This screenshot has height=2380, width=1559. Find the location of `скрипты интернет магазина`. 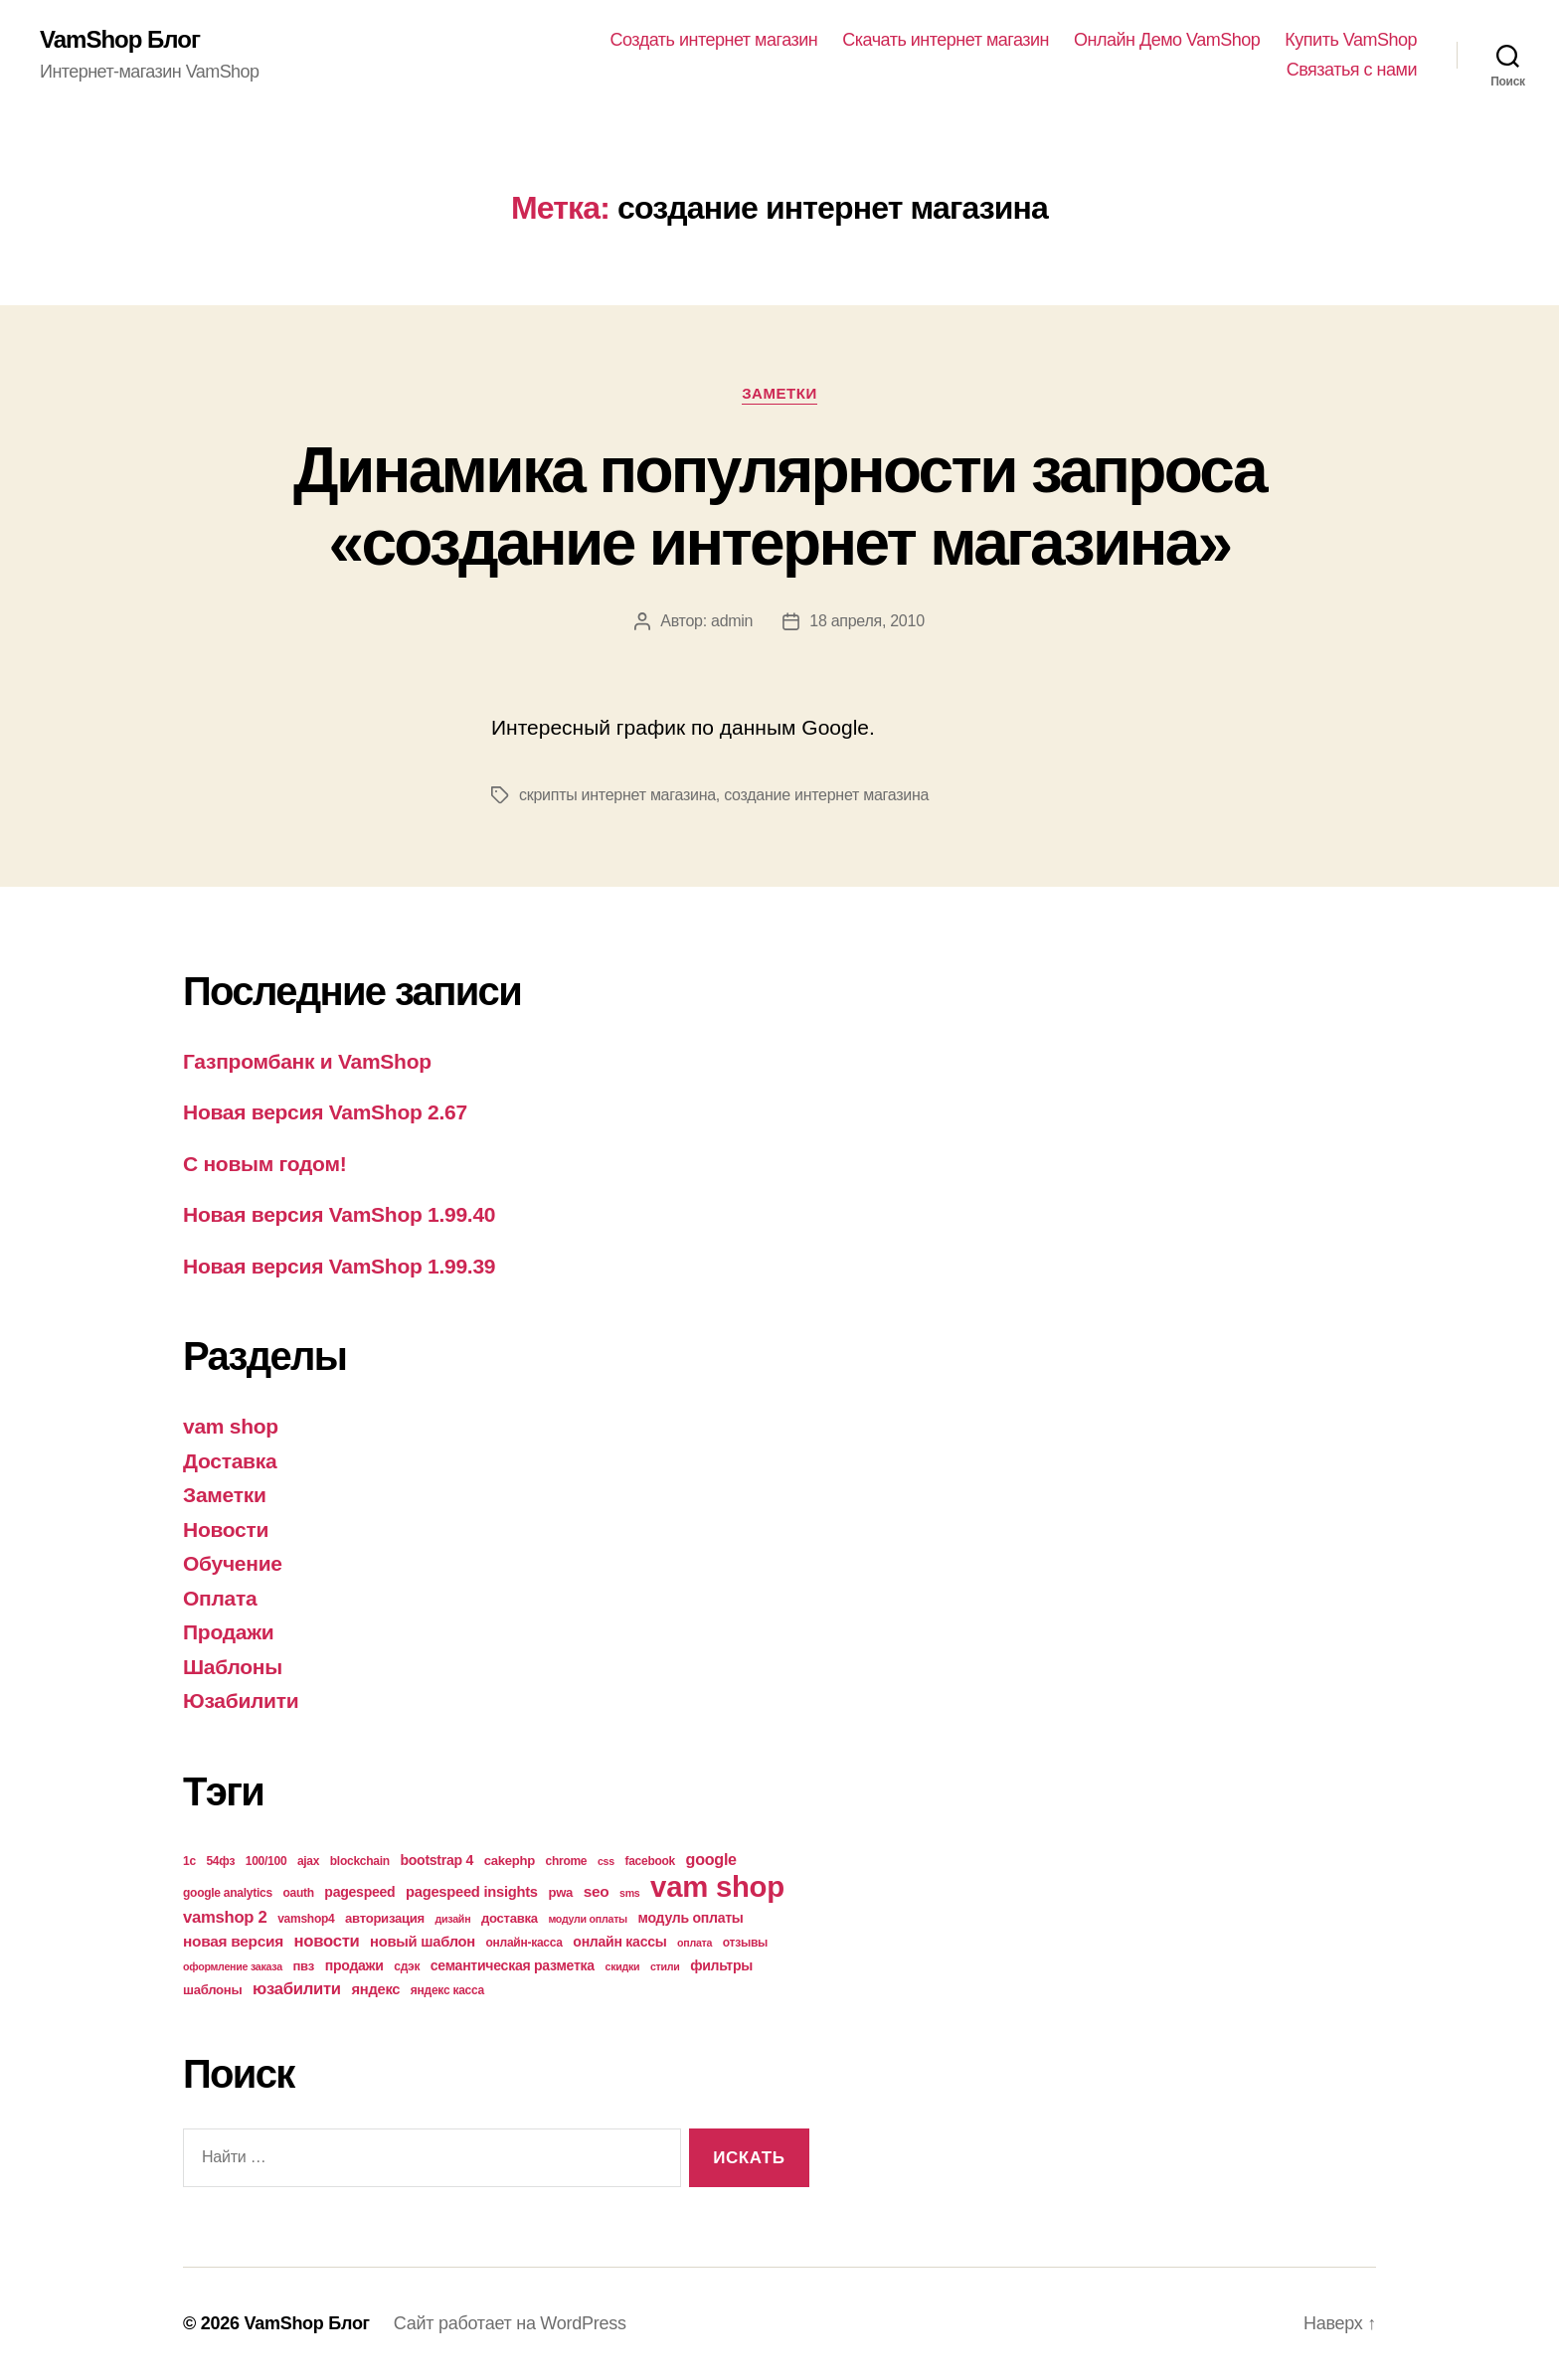

скрипты интернет магазина is located at coordinates (617, 794).